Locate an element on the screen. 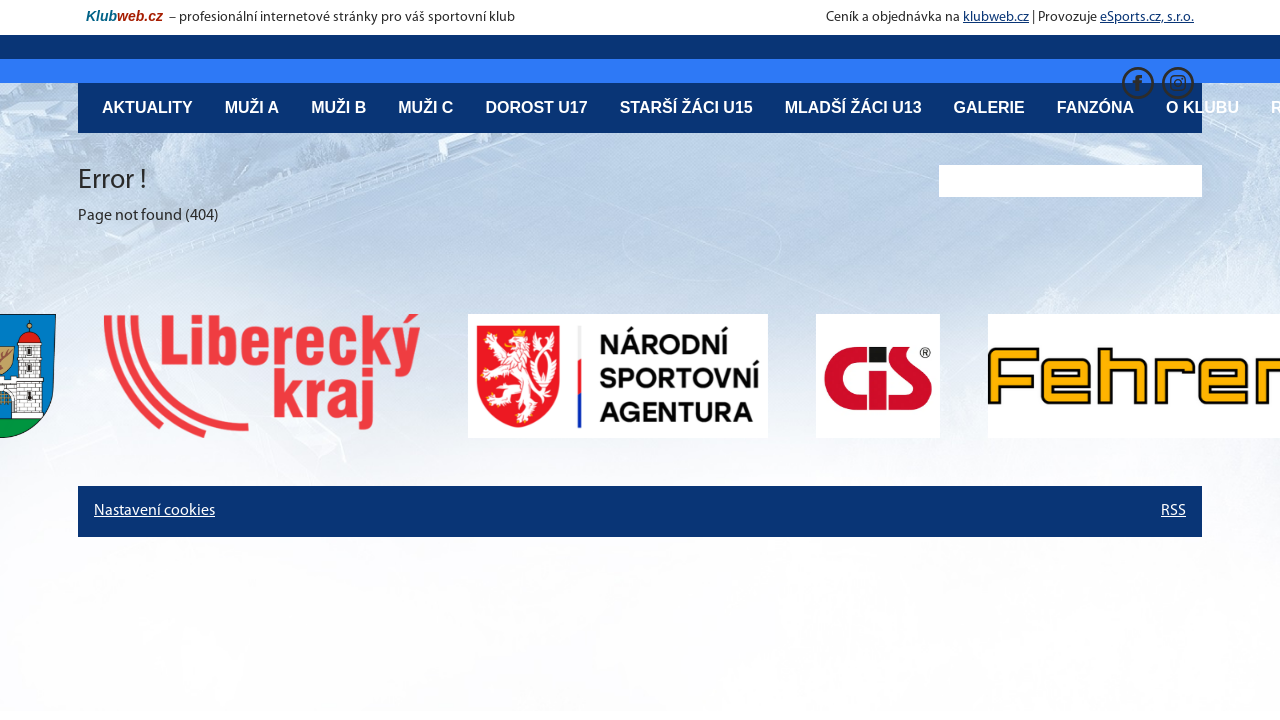 The height and width of the screenshot is (720, 1280). Starší žáci U15 [button] is located at coordinates (686, 107).